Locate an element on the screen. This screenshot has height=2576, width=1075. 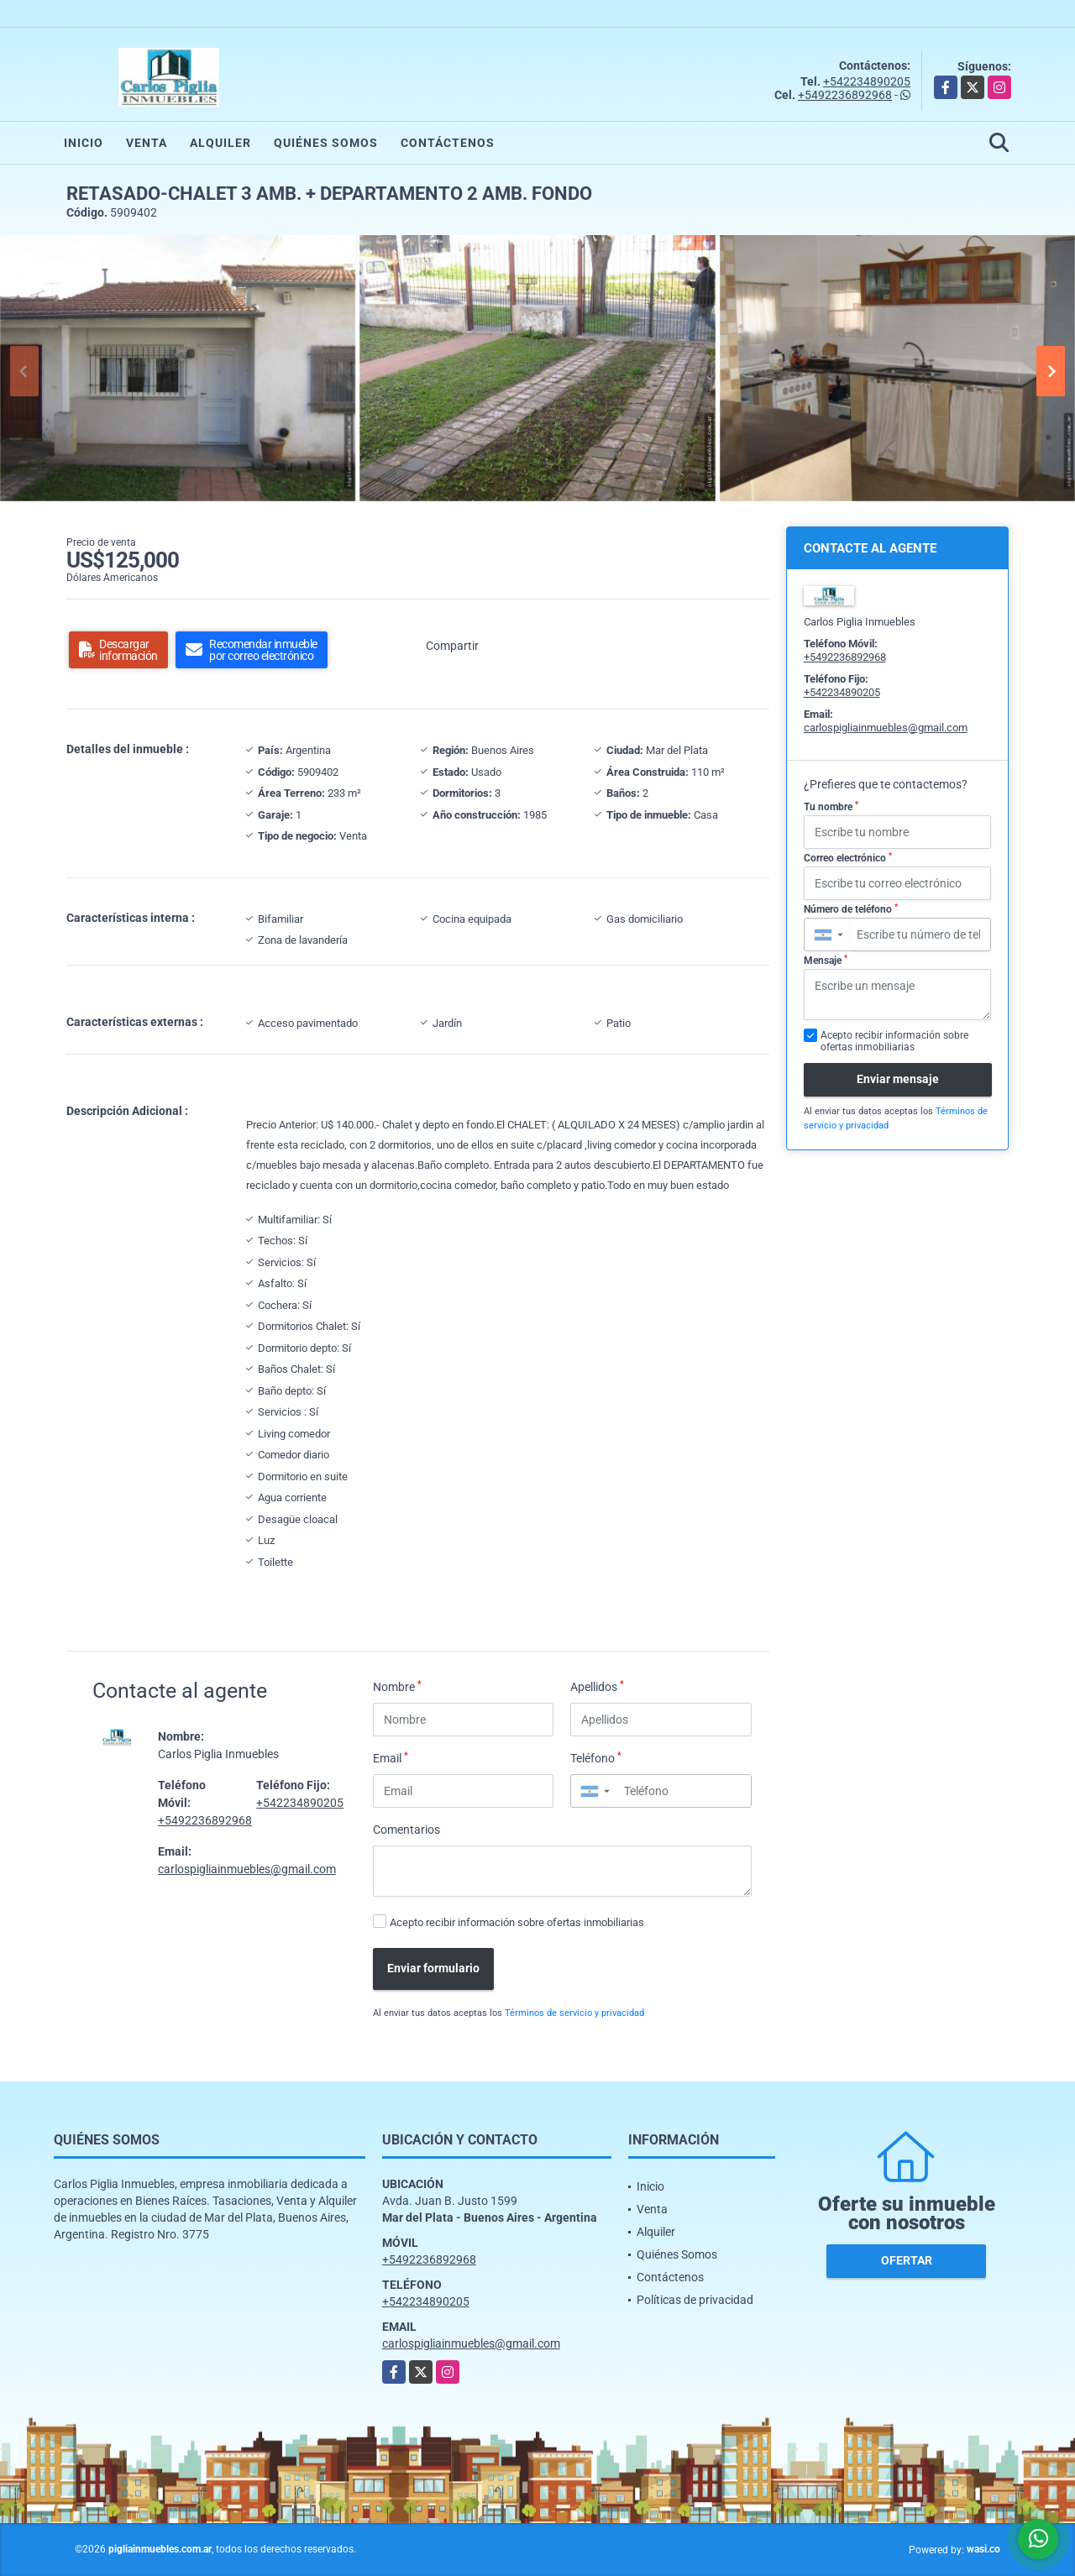
Mensaje is located at coordinates (825, 960).